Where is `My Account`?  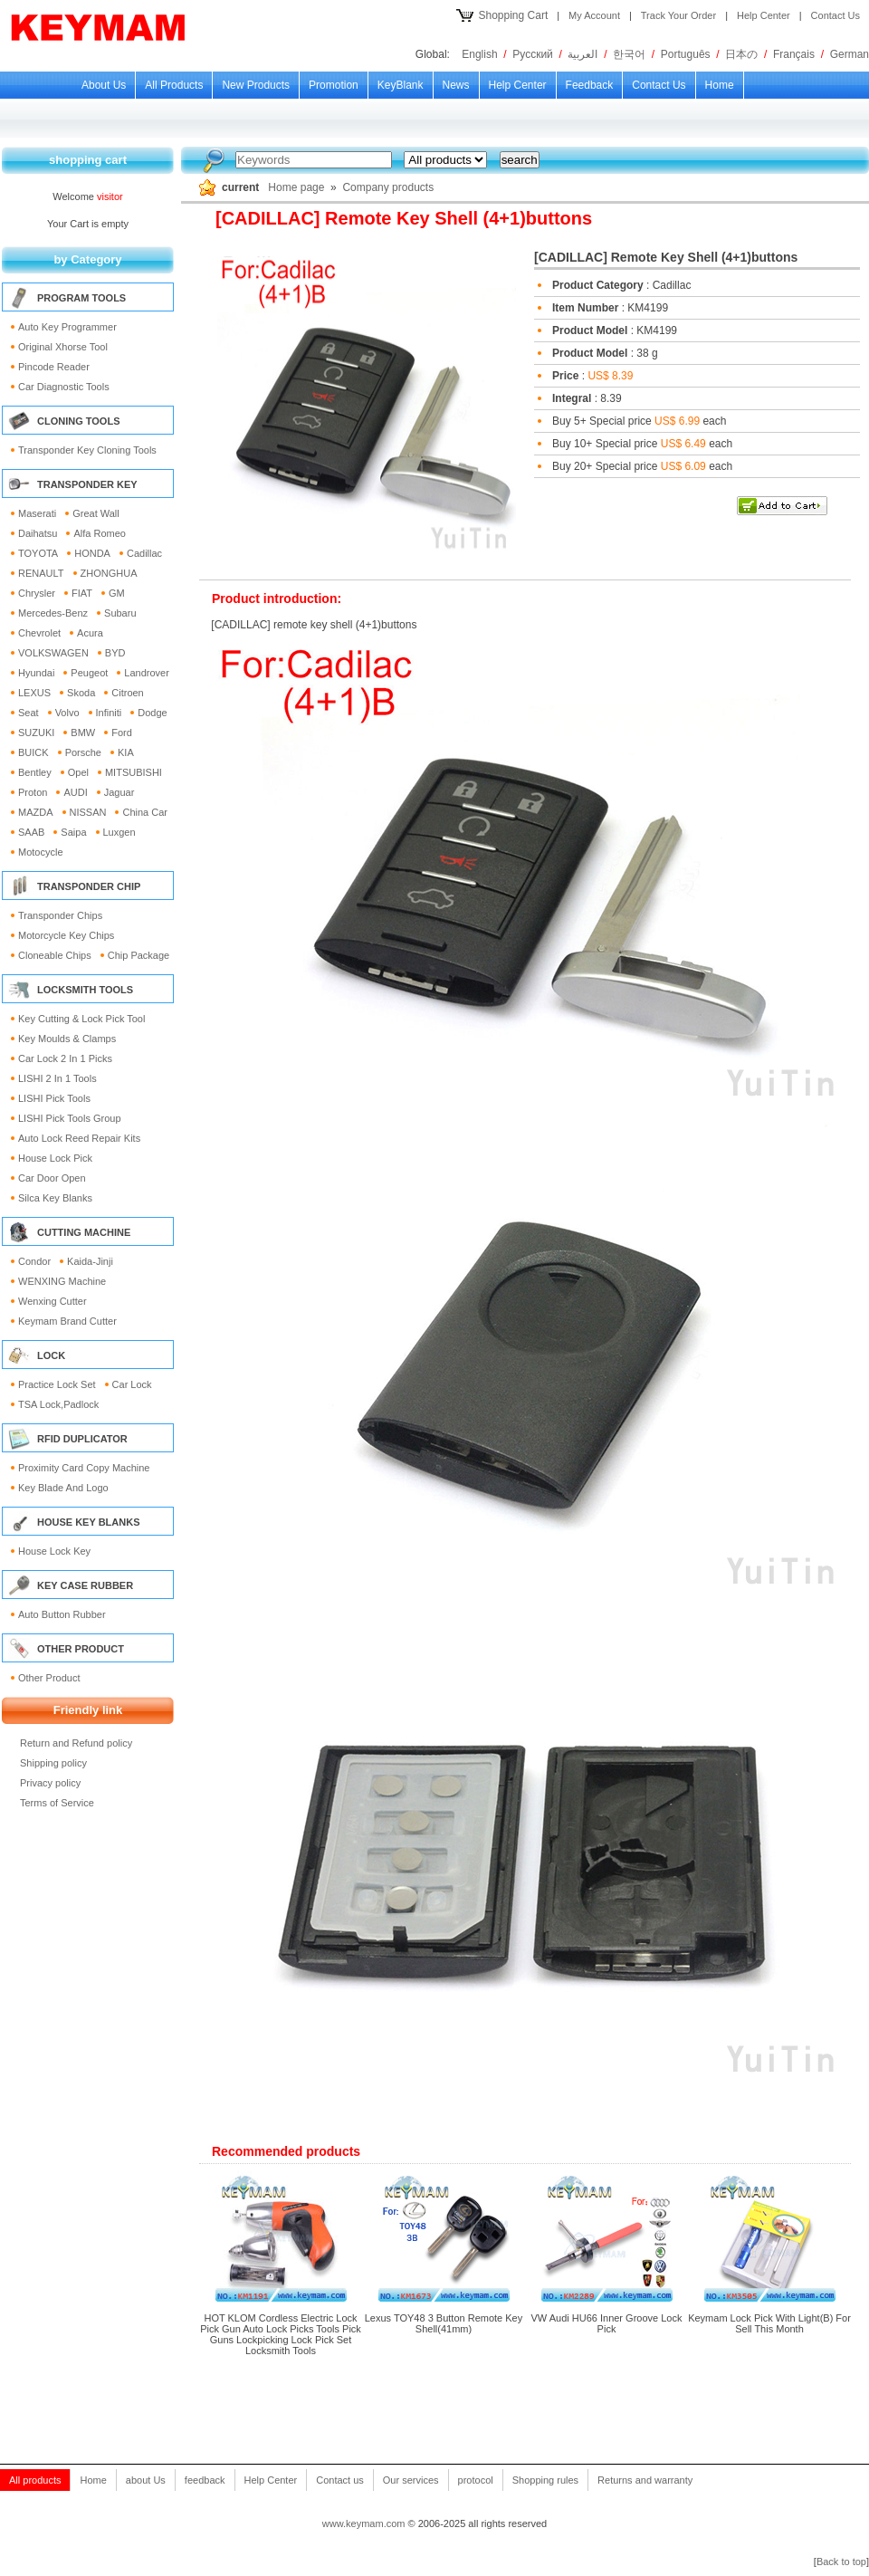 My Account is located at coordinates (594, 15).